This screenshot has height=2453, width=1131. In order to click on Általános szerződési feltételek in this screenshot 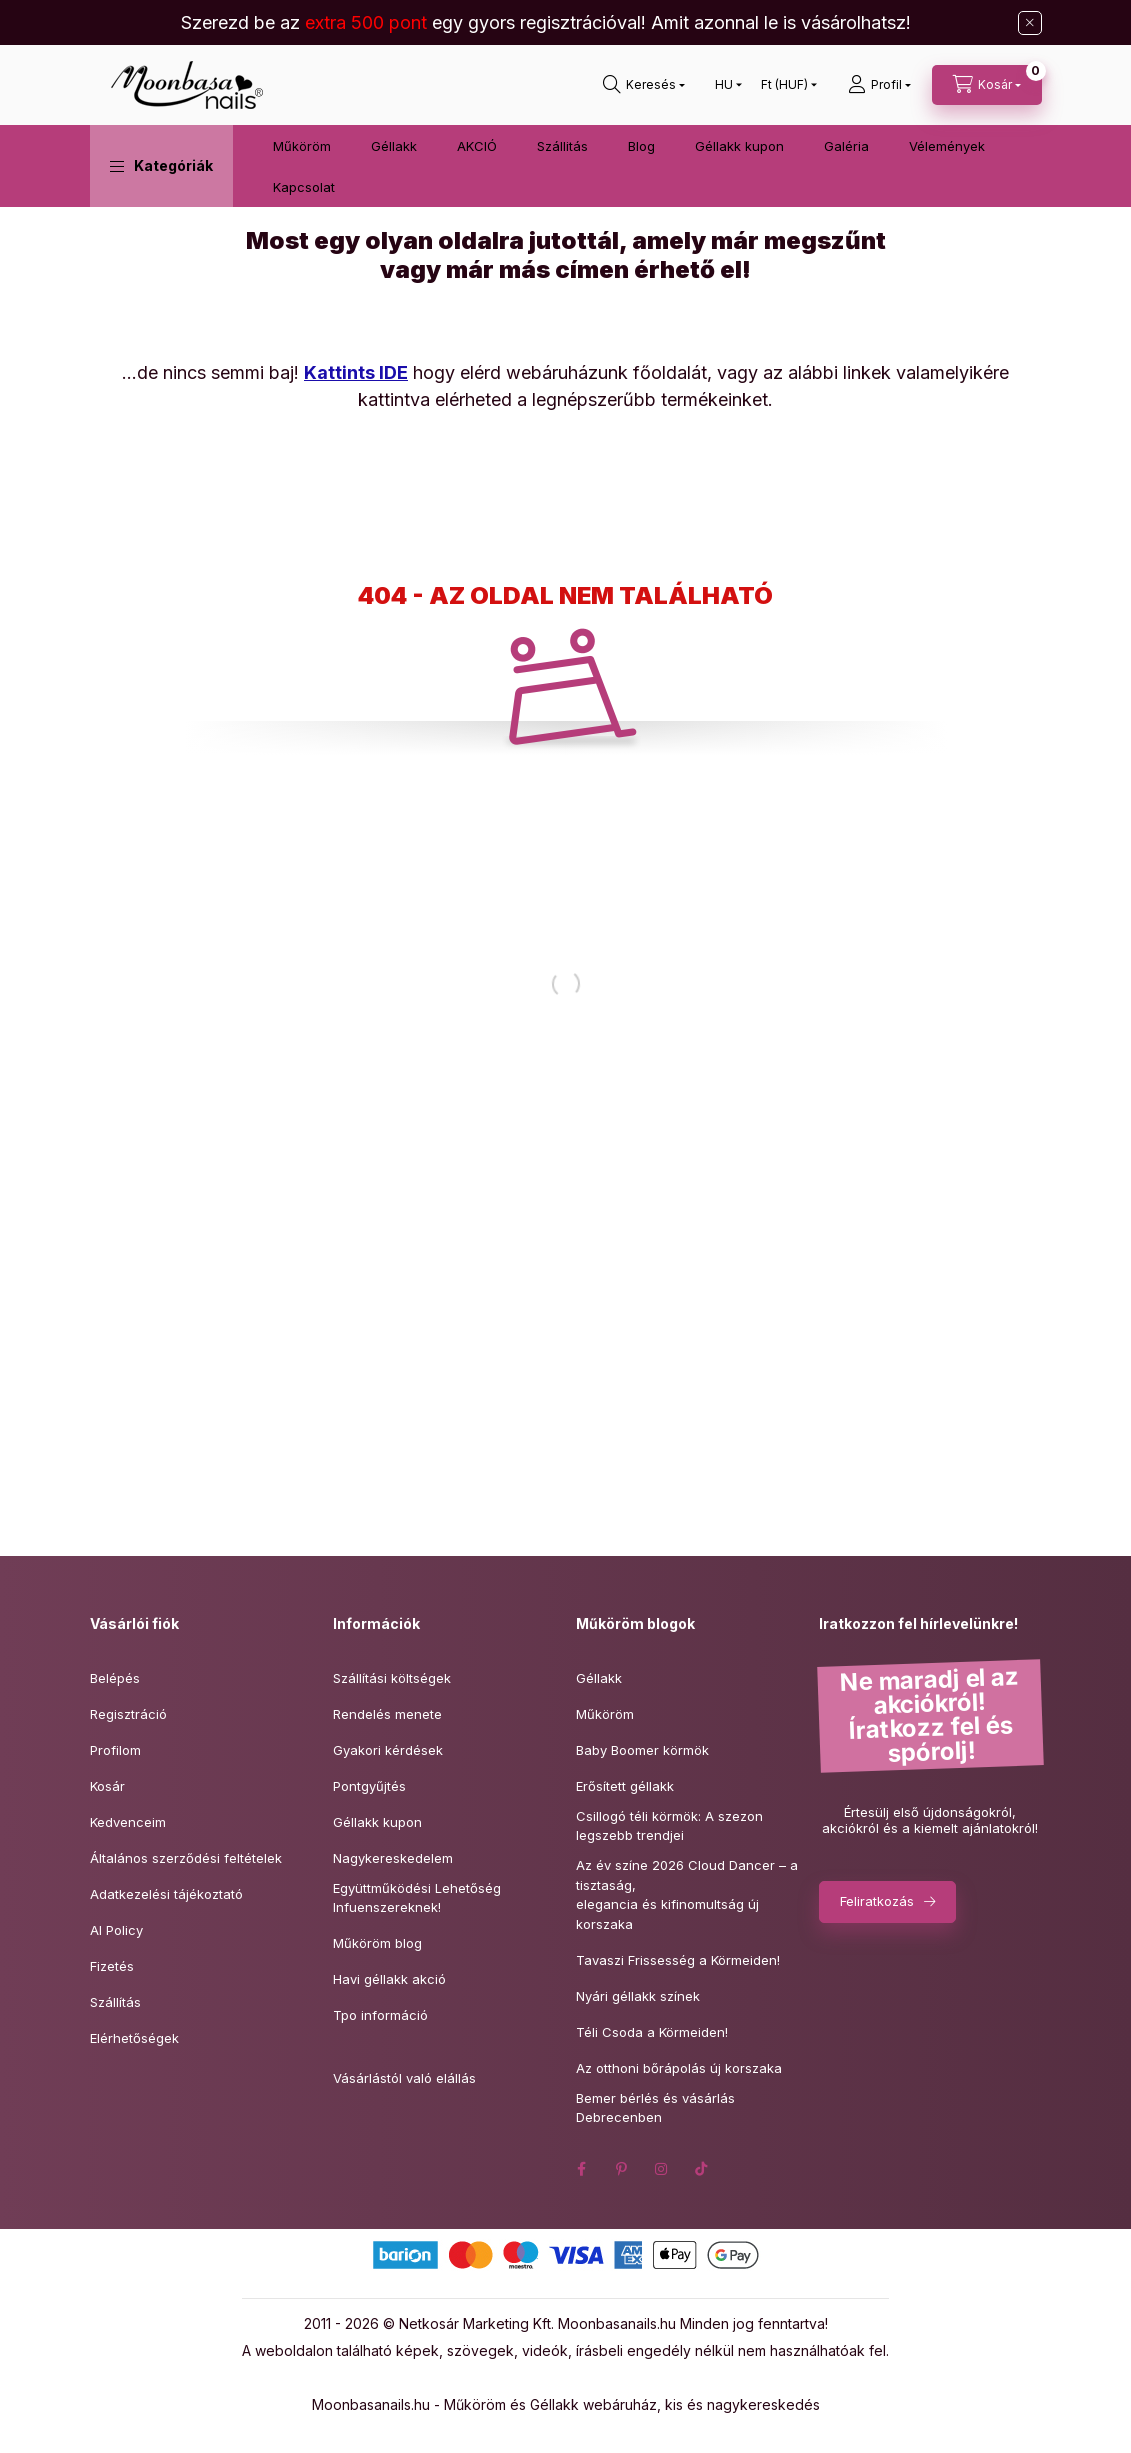, I will do `click(186, 1858)`.